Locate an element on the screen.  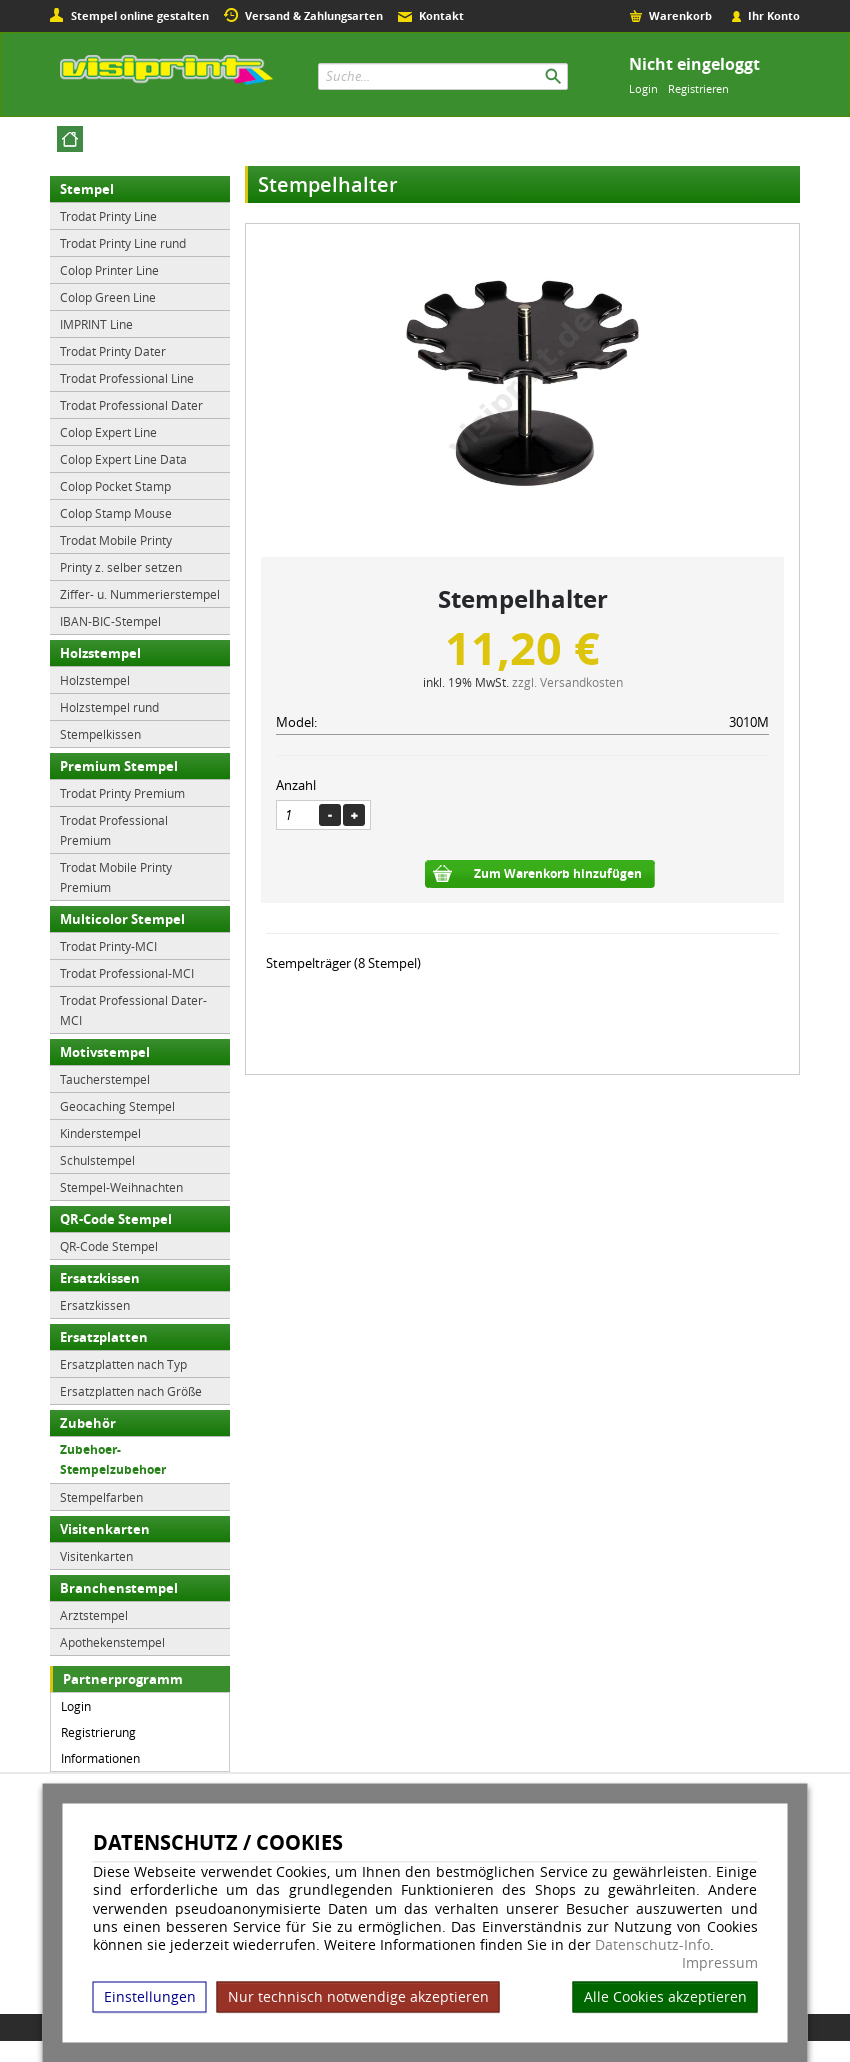
Colop Expert Line Data is located at coordinates (123, 459).